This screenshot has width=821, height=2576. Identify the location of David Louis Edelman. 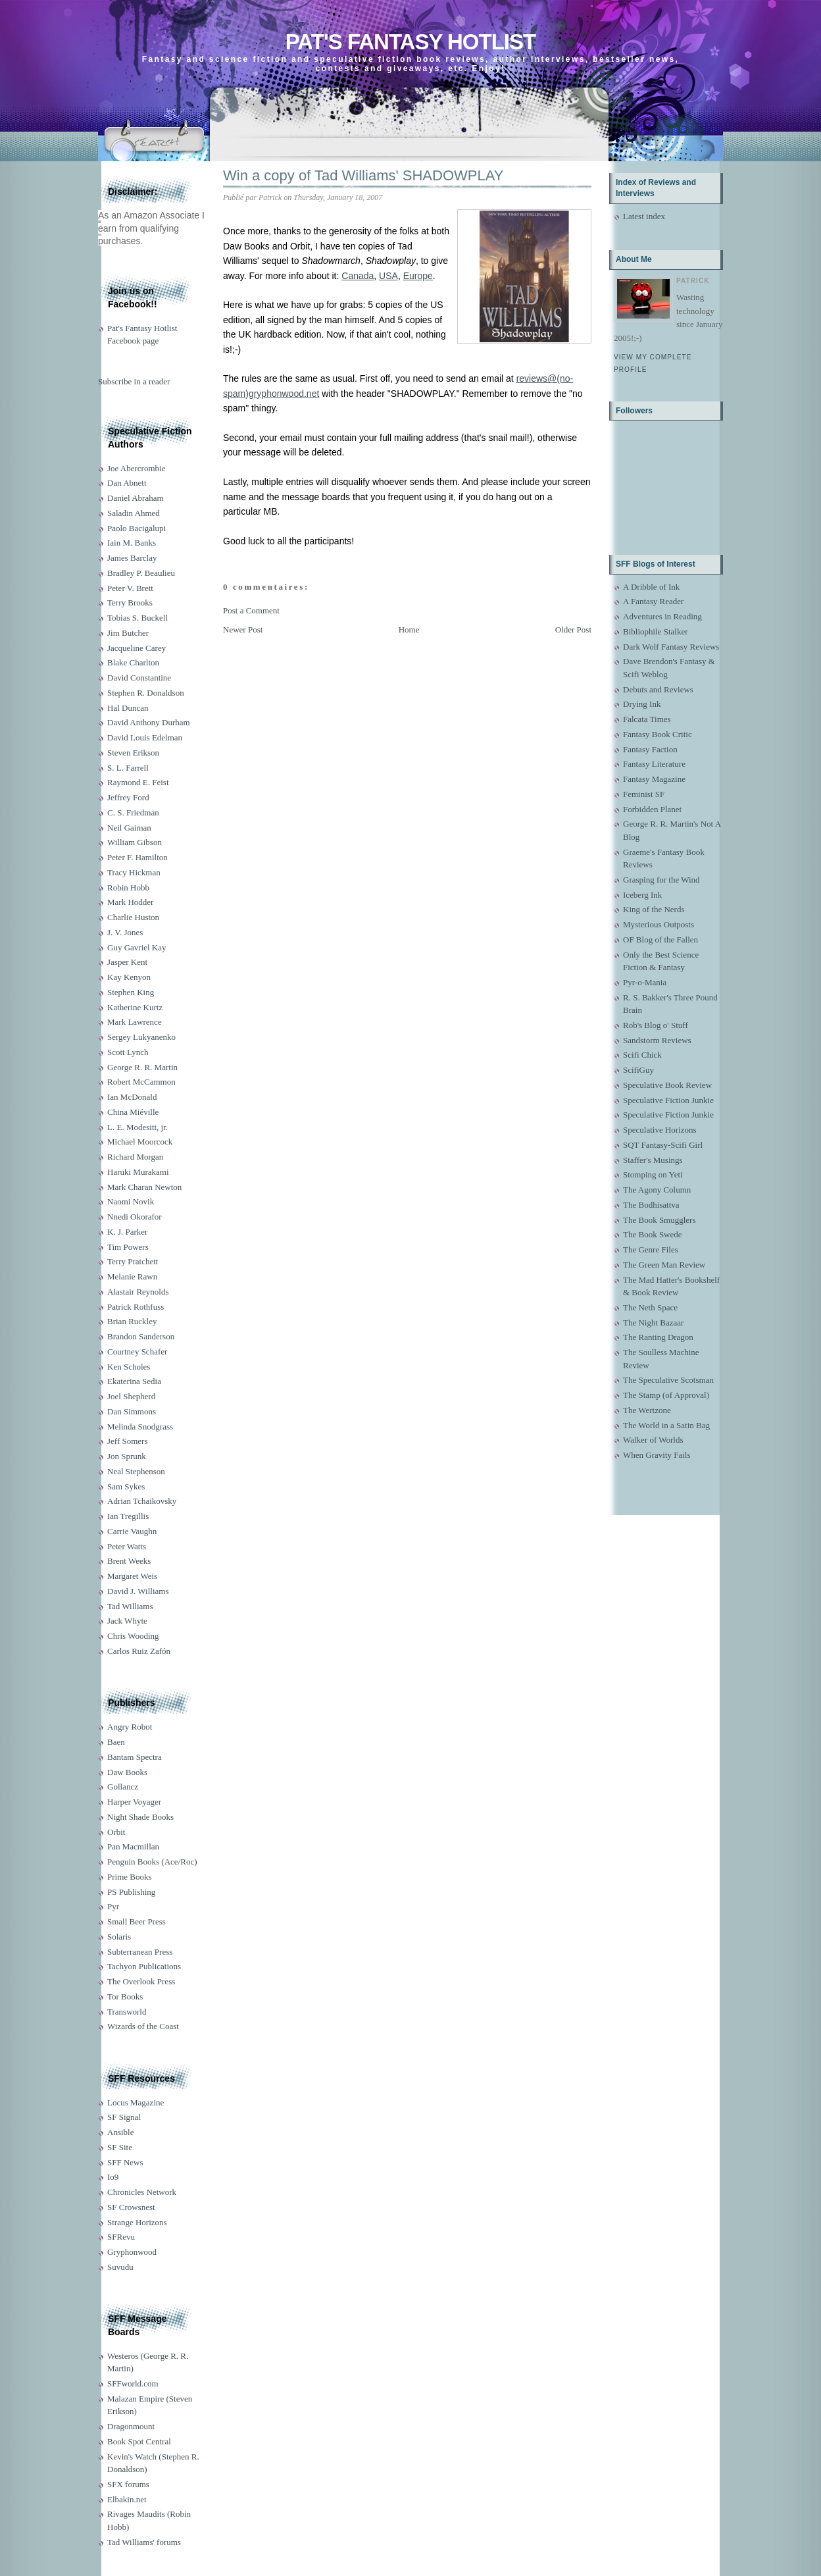
(144, 737).